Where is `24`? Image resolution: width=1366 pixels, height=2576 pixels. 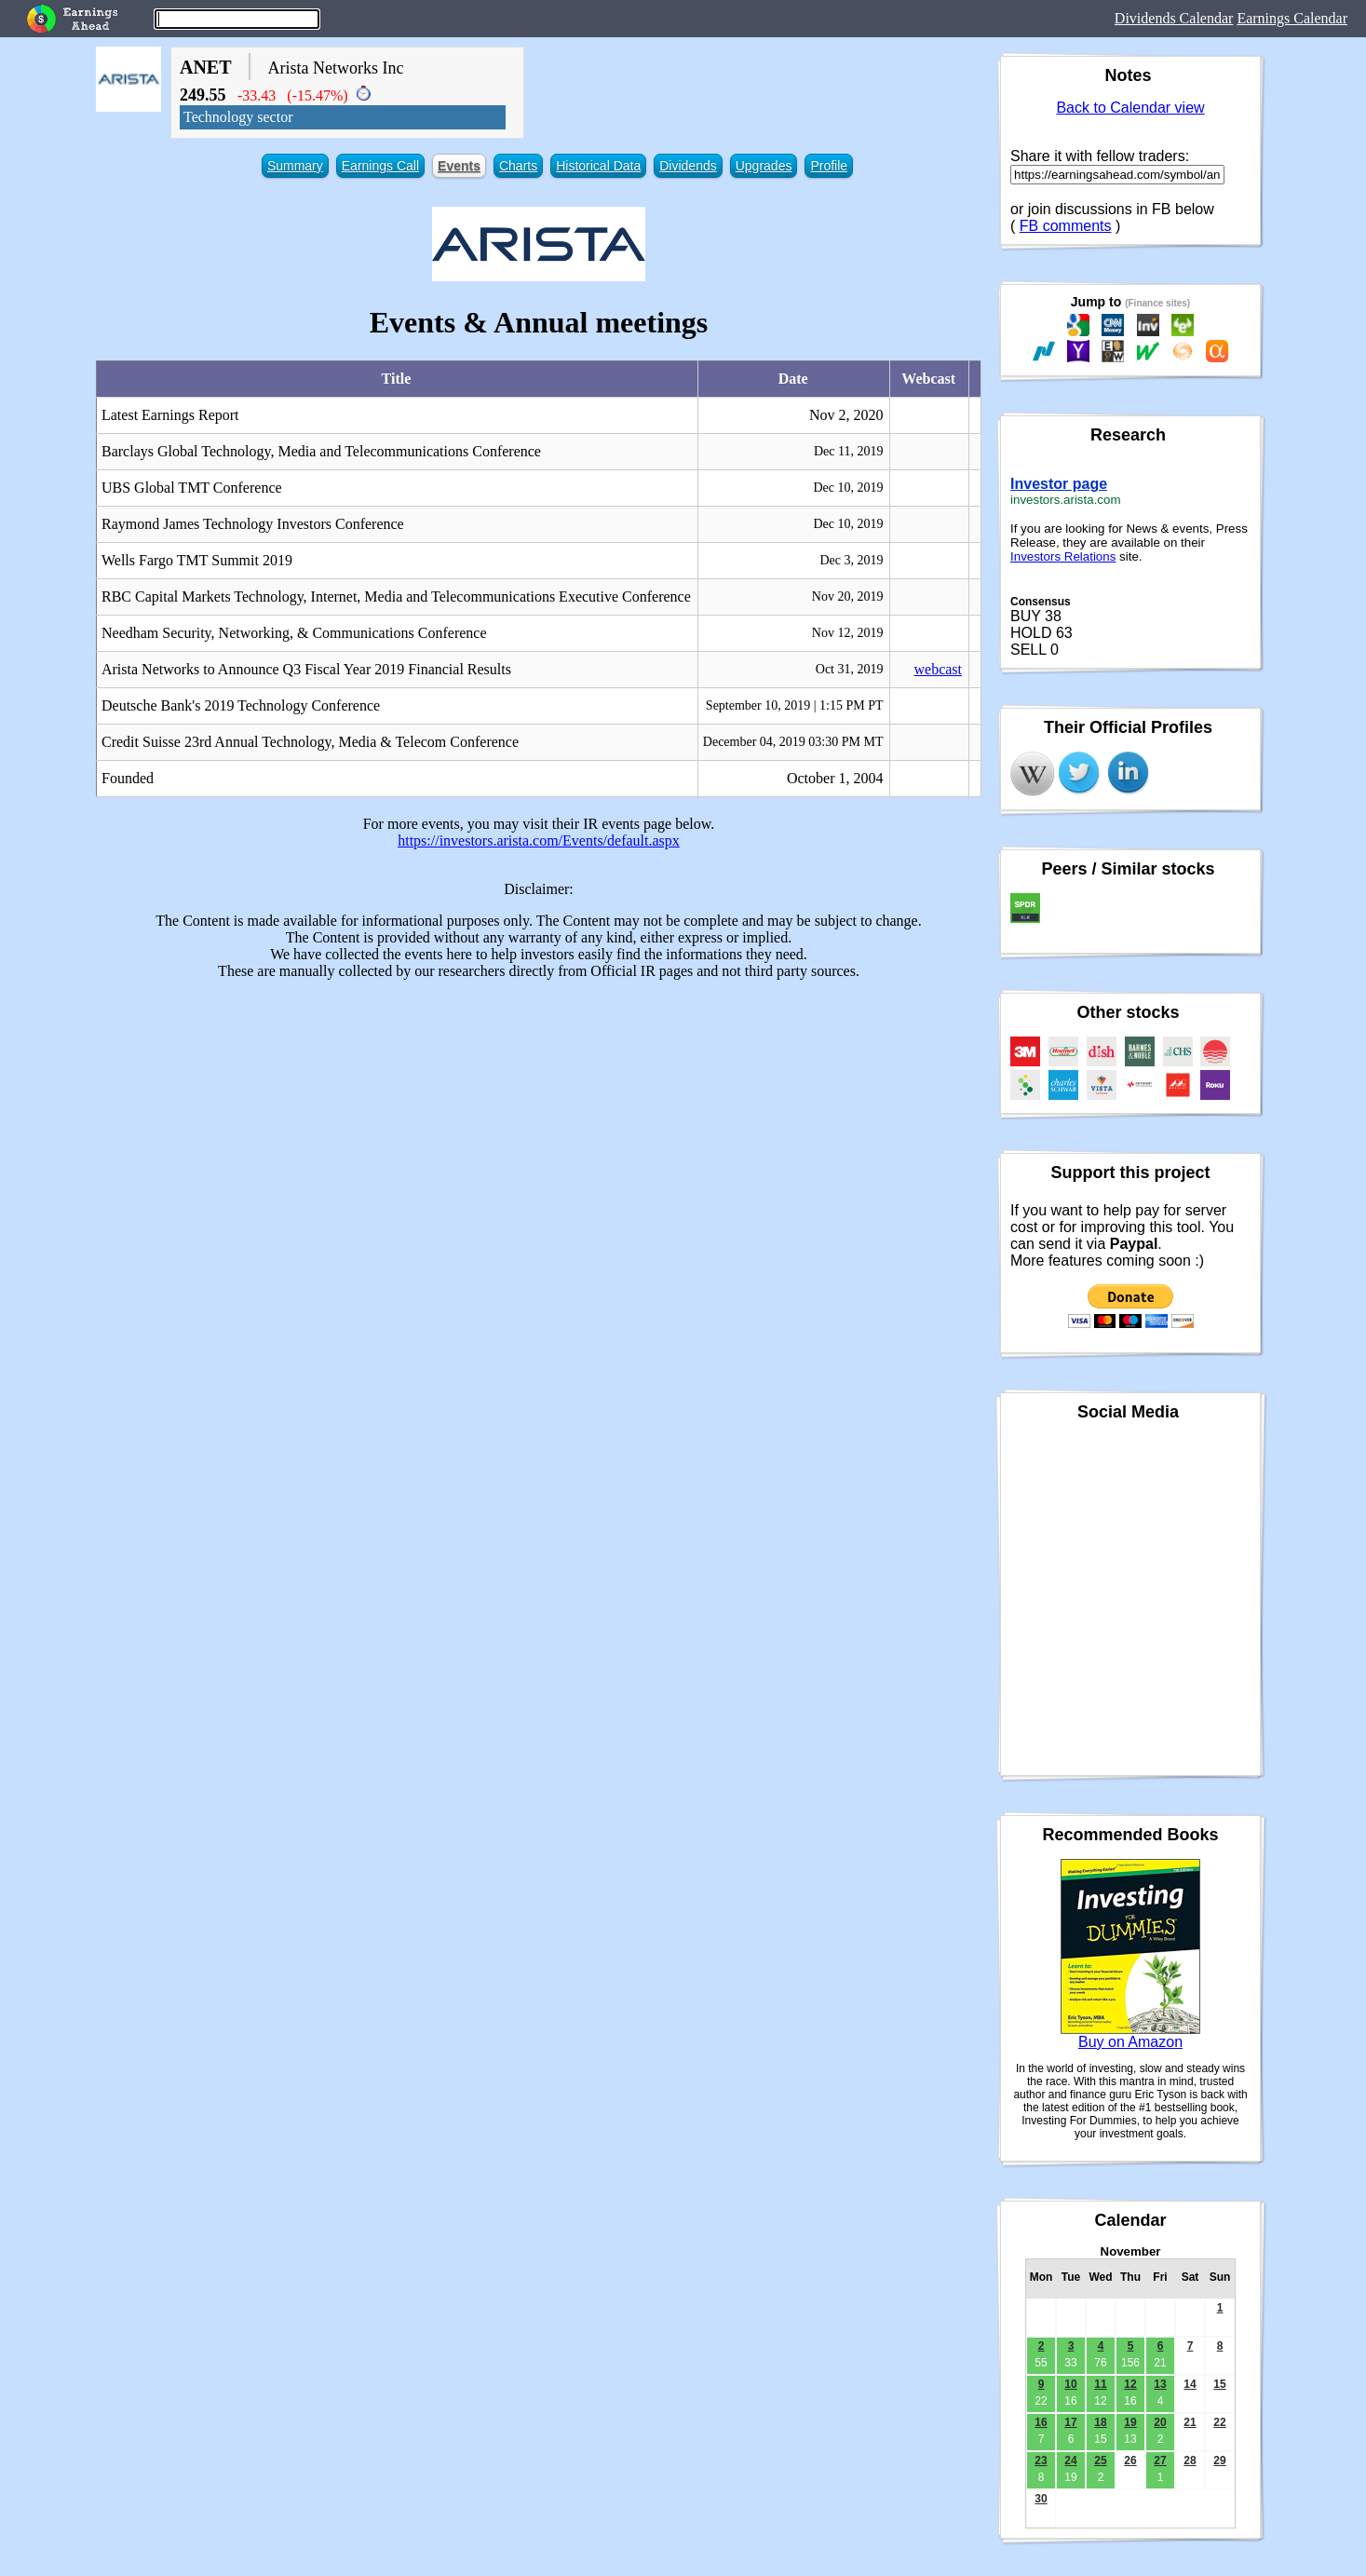
24 is located at coordinates (1070, 2460).